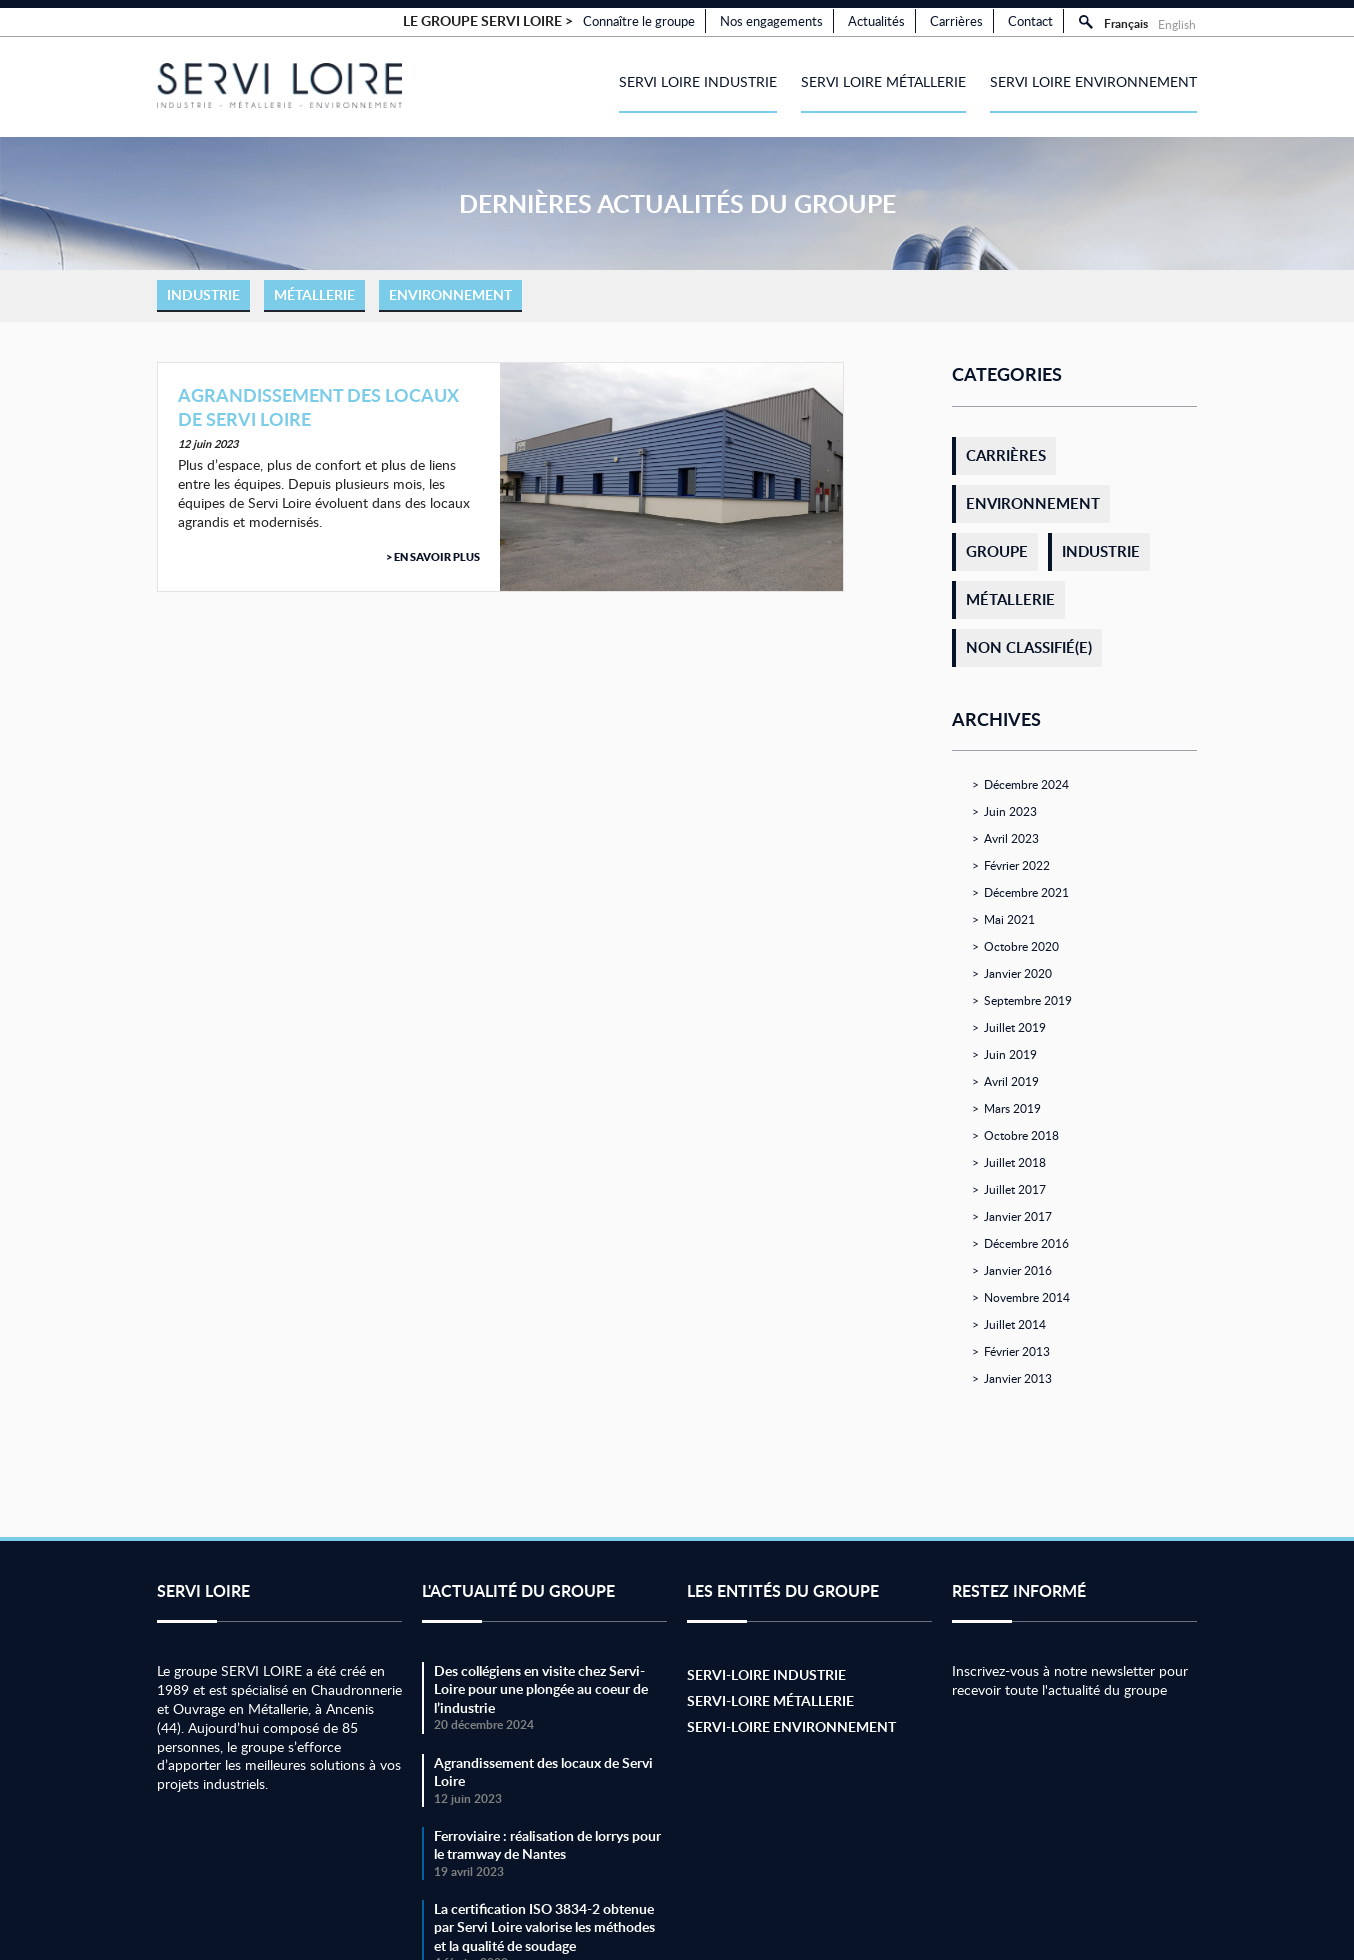  I want to click on Métallerie, so click(314, 294).